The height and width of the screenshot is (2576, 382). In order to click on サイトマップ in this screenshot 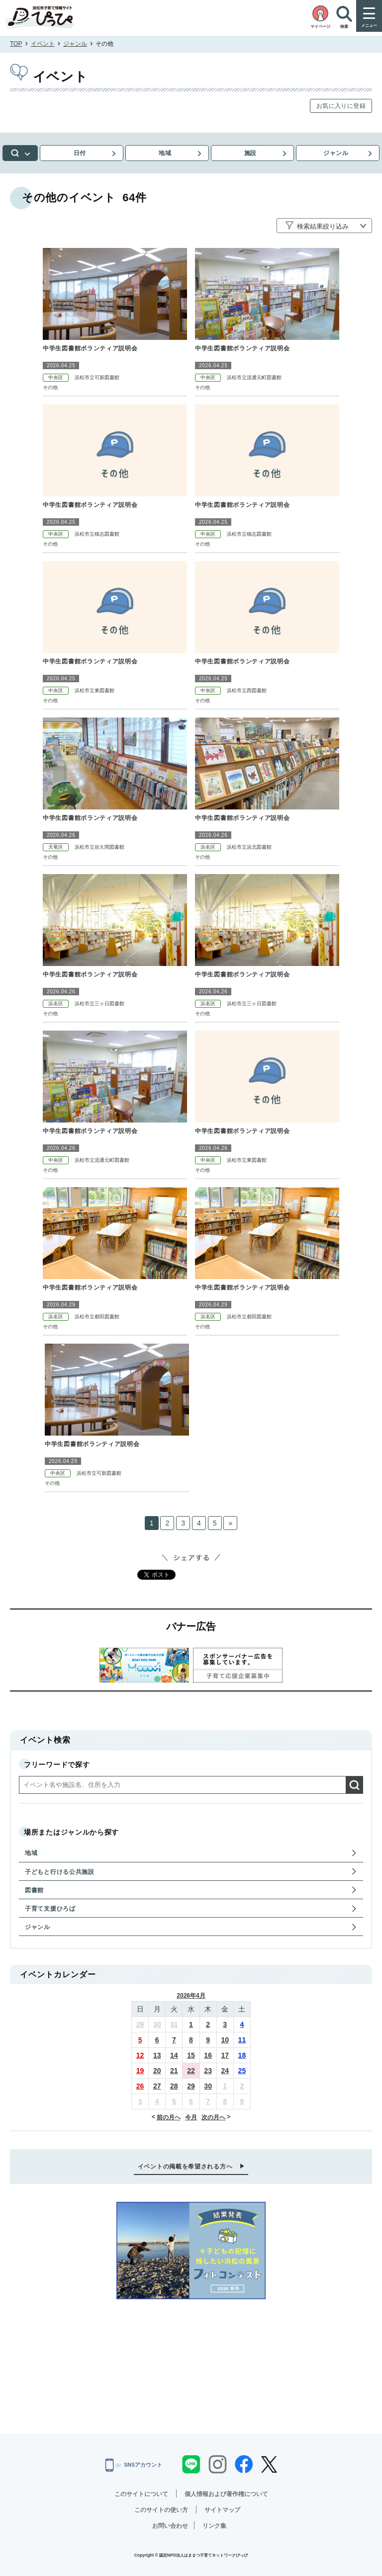, I will do `click(222, 2509)`.